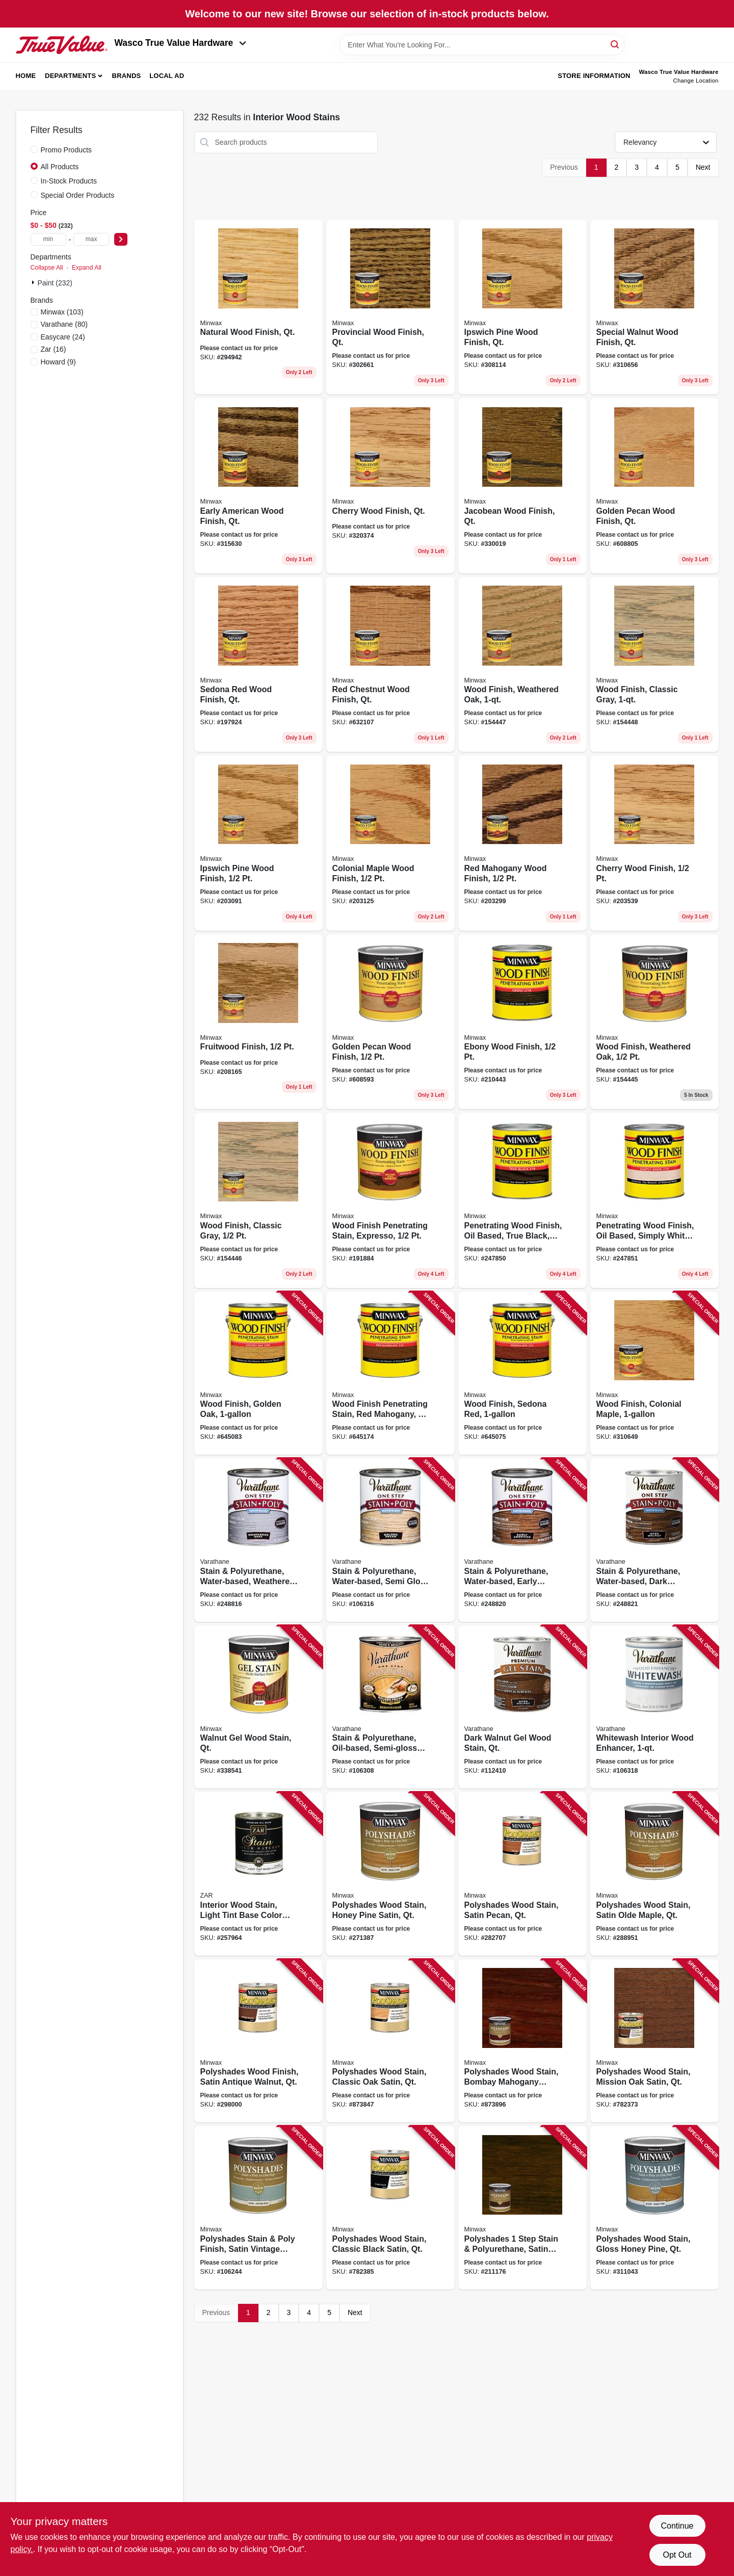 Image resolution: width=734 pixels, height=2576 pixels. What do you see at coordinates (70, 76) in the screenshot?
I see `Departments` at bounding box center [70, 76].